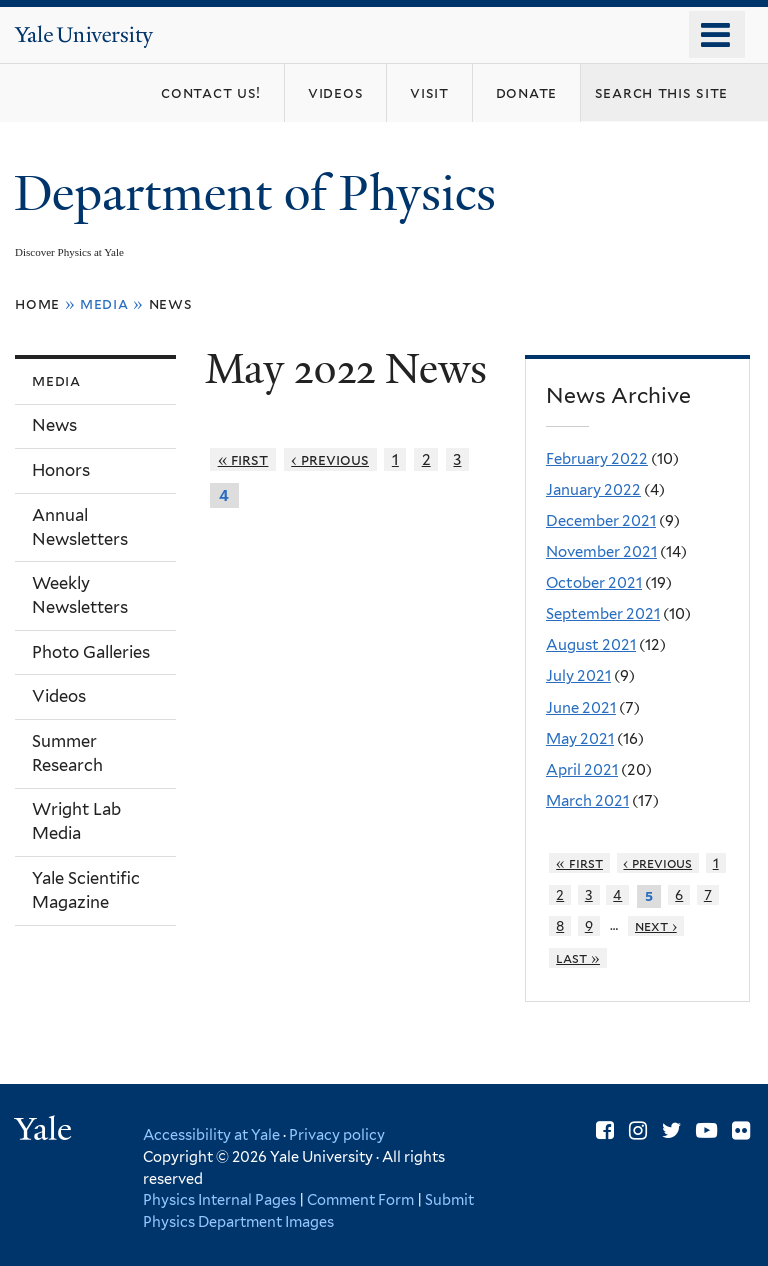 The height and width of the screenshot is (1266, 768). What do you see at coordinates (603, 614) in the screenshot?
I see `September 2021` at bounding box center [603, 614].